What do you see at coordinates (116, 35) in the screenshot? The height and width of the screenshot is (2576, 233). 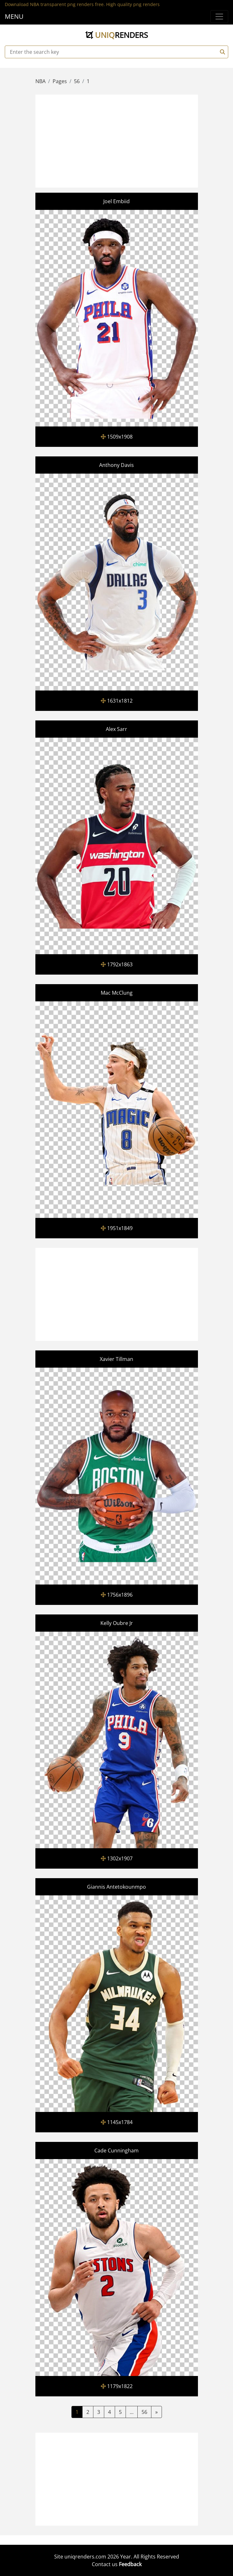 I see `uniq` at bounding box center [116, 35].